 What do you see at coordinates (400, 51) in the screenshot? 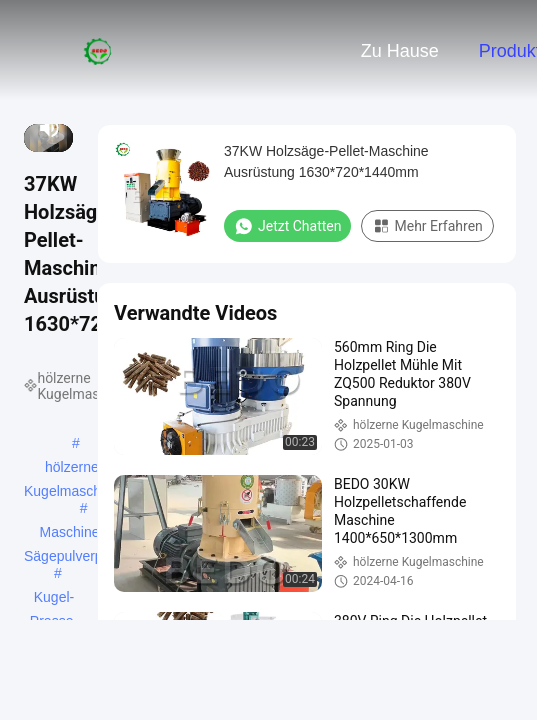
I see `Zu Hause` at bounding box center [400, 51].